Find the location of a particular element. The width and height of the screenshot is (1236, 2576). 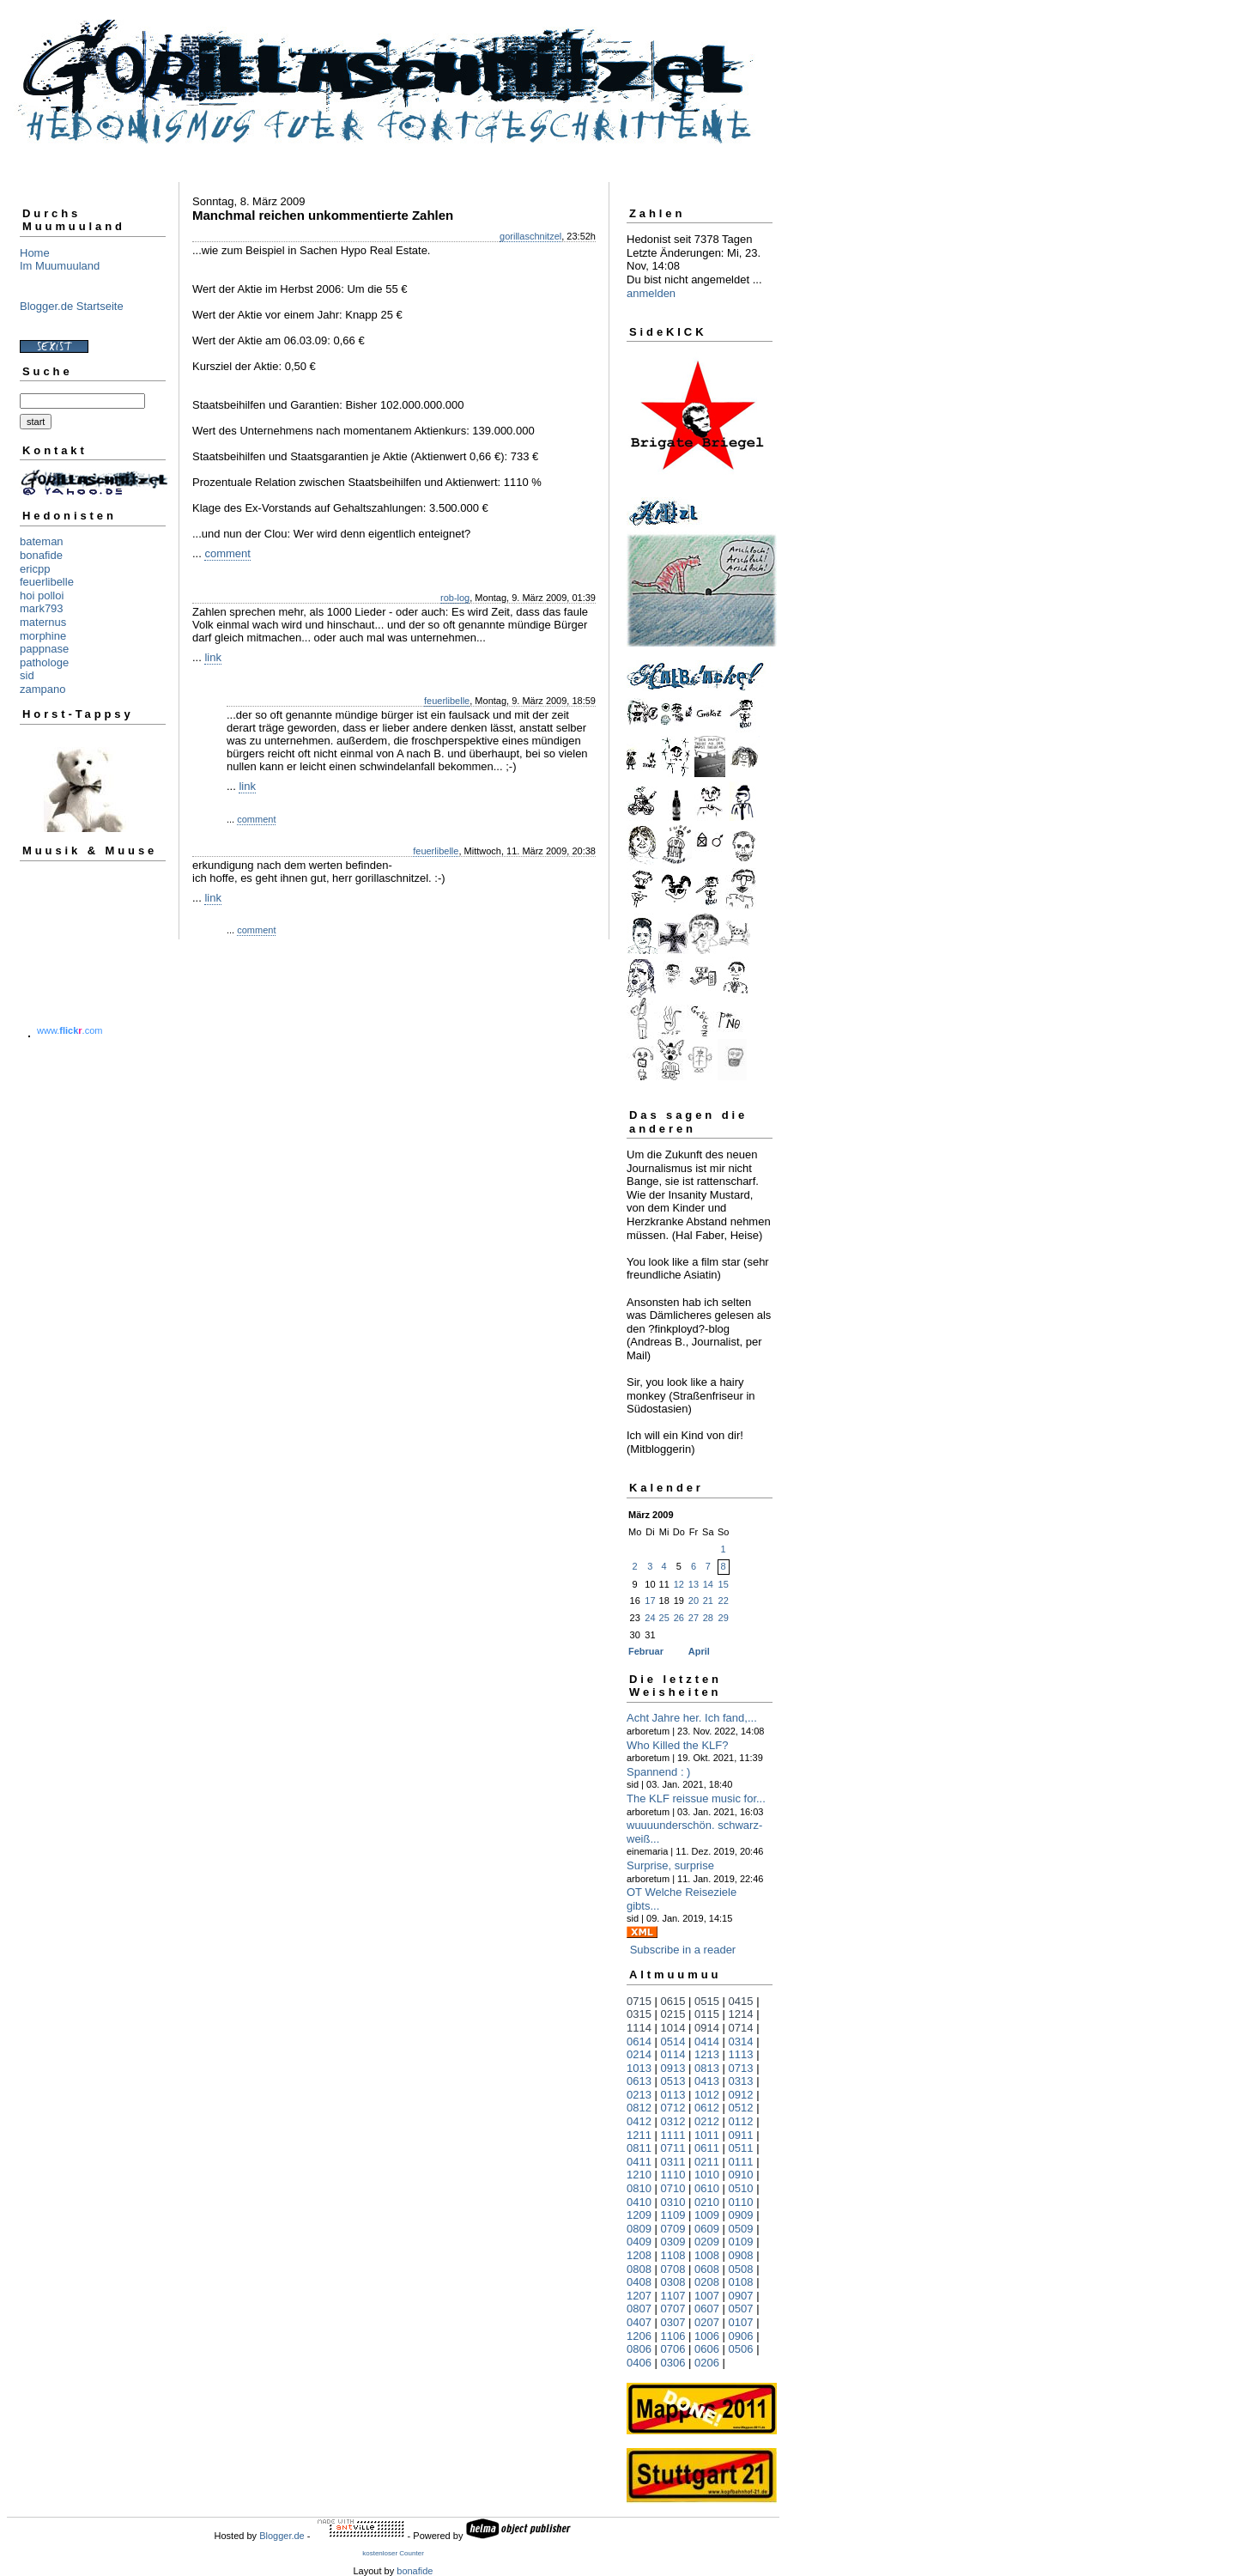

21 is located at coordinates (708, 1600).